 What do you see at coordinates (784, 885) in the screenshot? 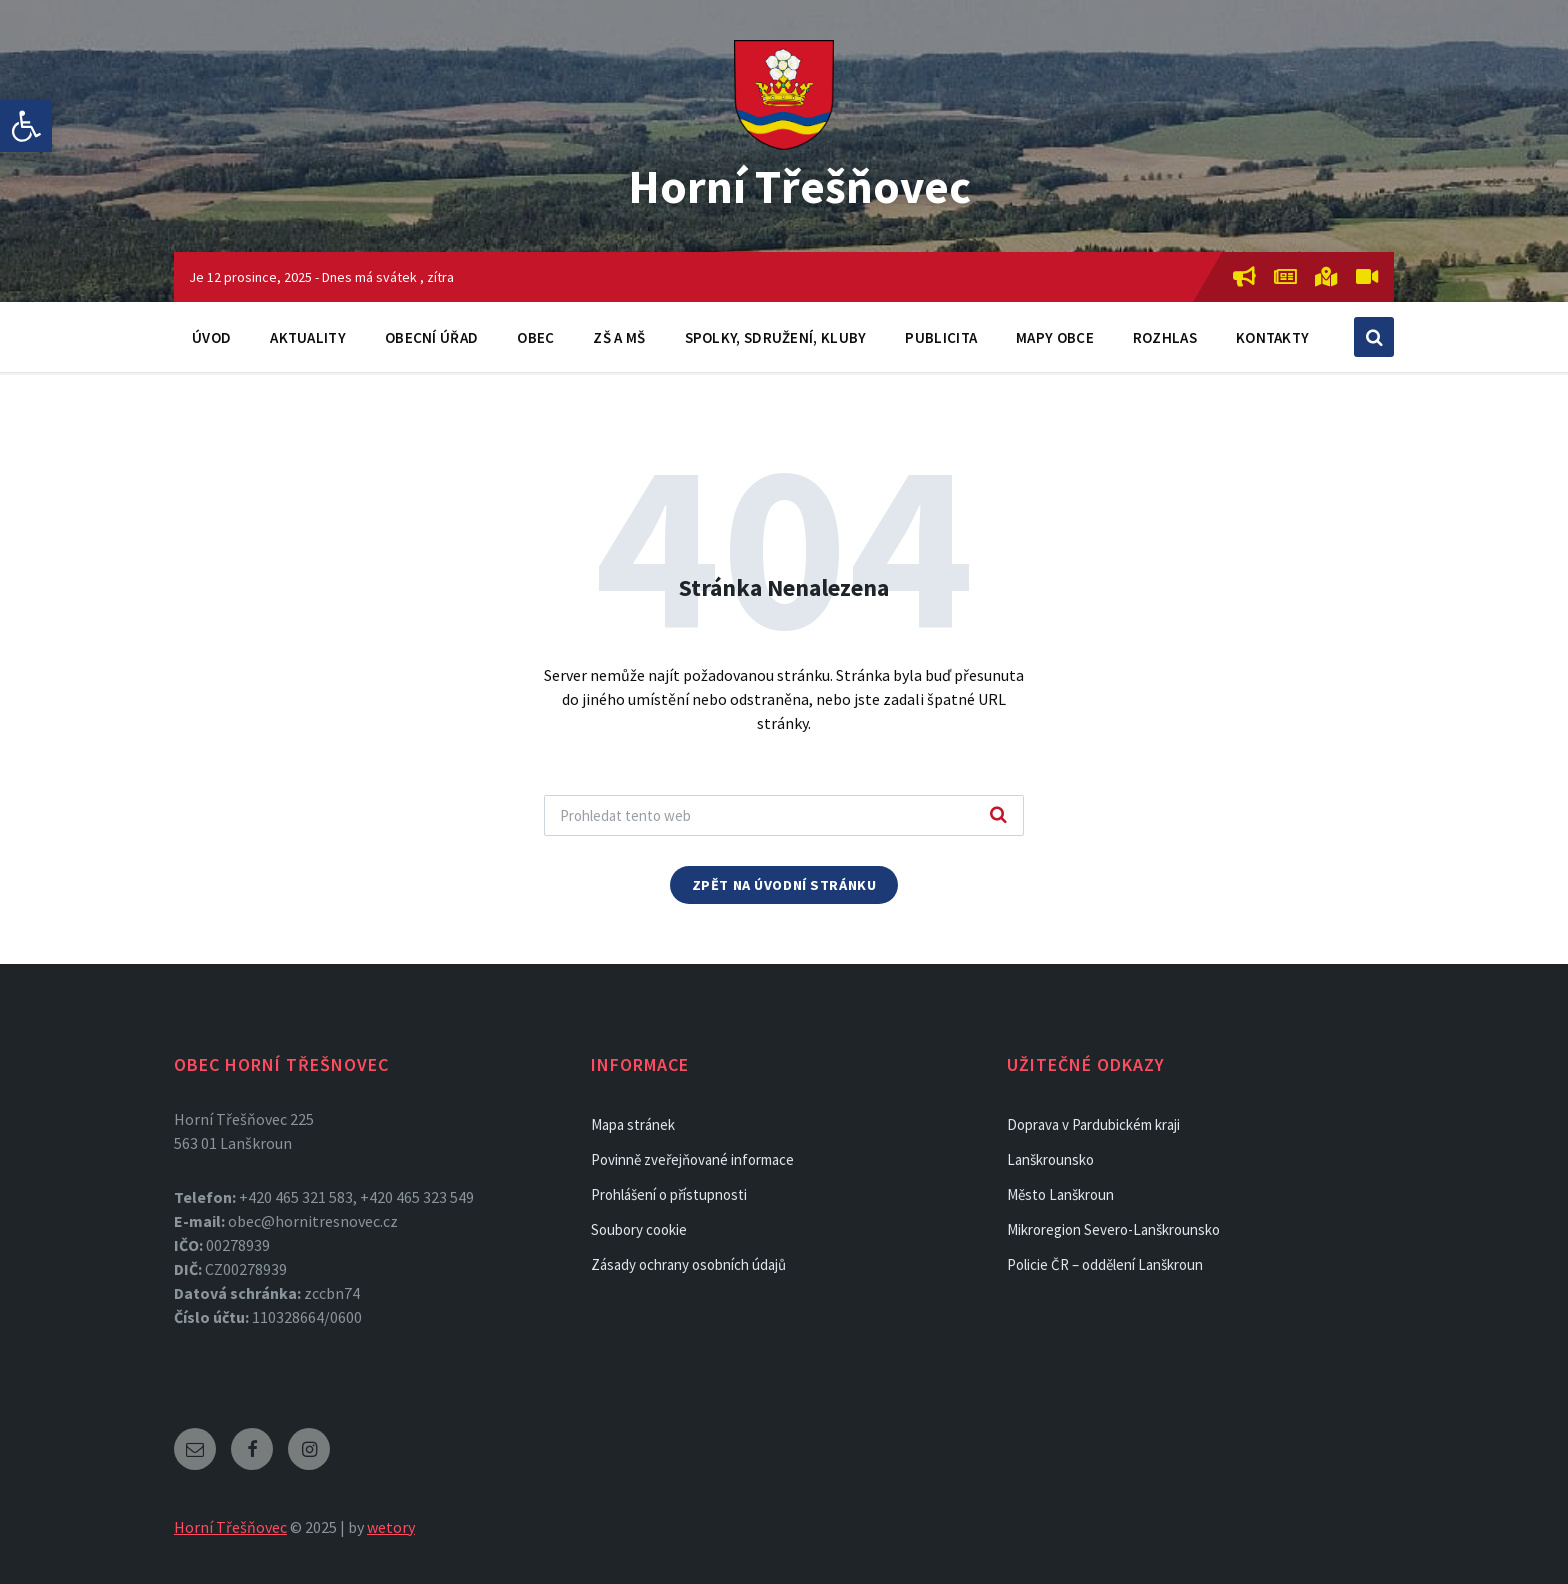
I see `Zpět na úvodní stránku [link]` at bounding box center [784, 885].